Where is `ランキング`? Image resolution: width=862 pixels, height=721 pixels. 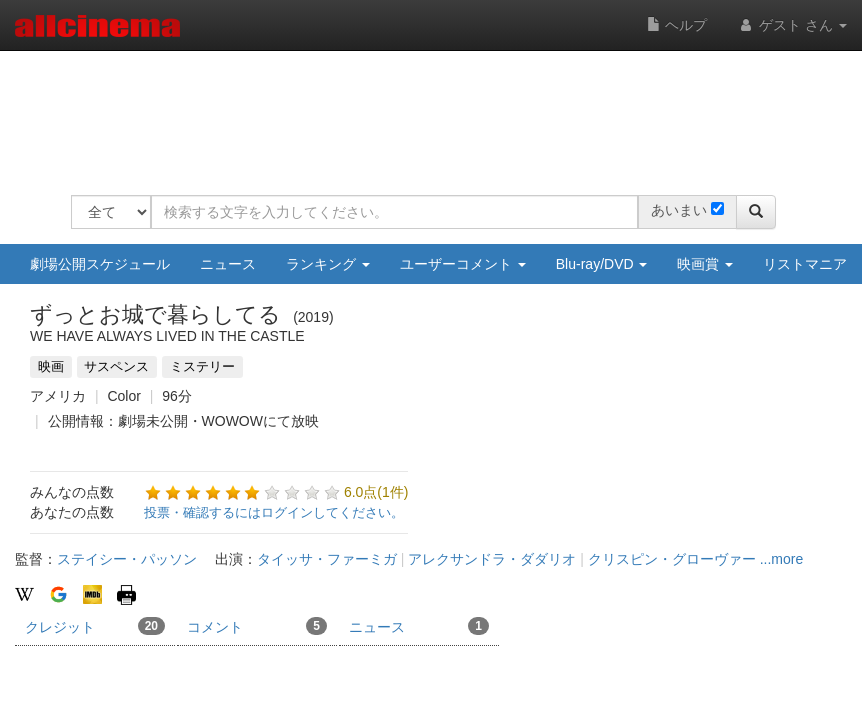 ランキング is located at coordinates (328, 264).